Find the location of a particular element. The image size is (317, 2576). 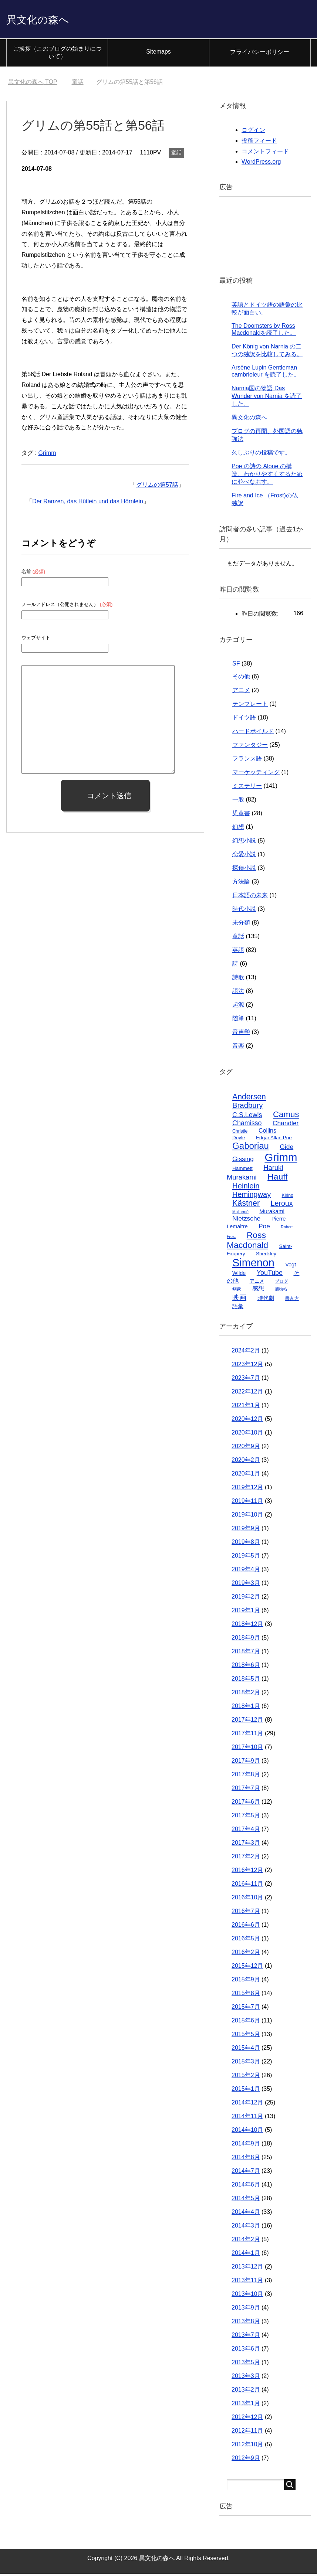

起源 is located at coordinates (238, 1007).